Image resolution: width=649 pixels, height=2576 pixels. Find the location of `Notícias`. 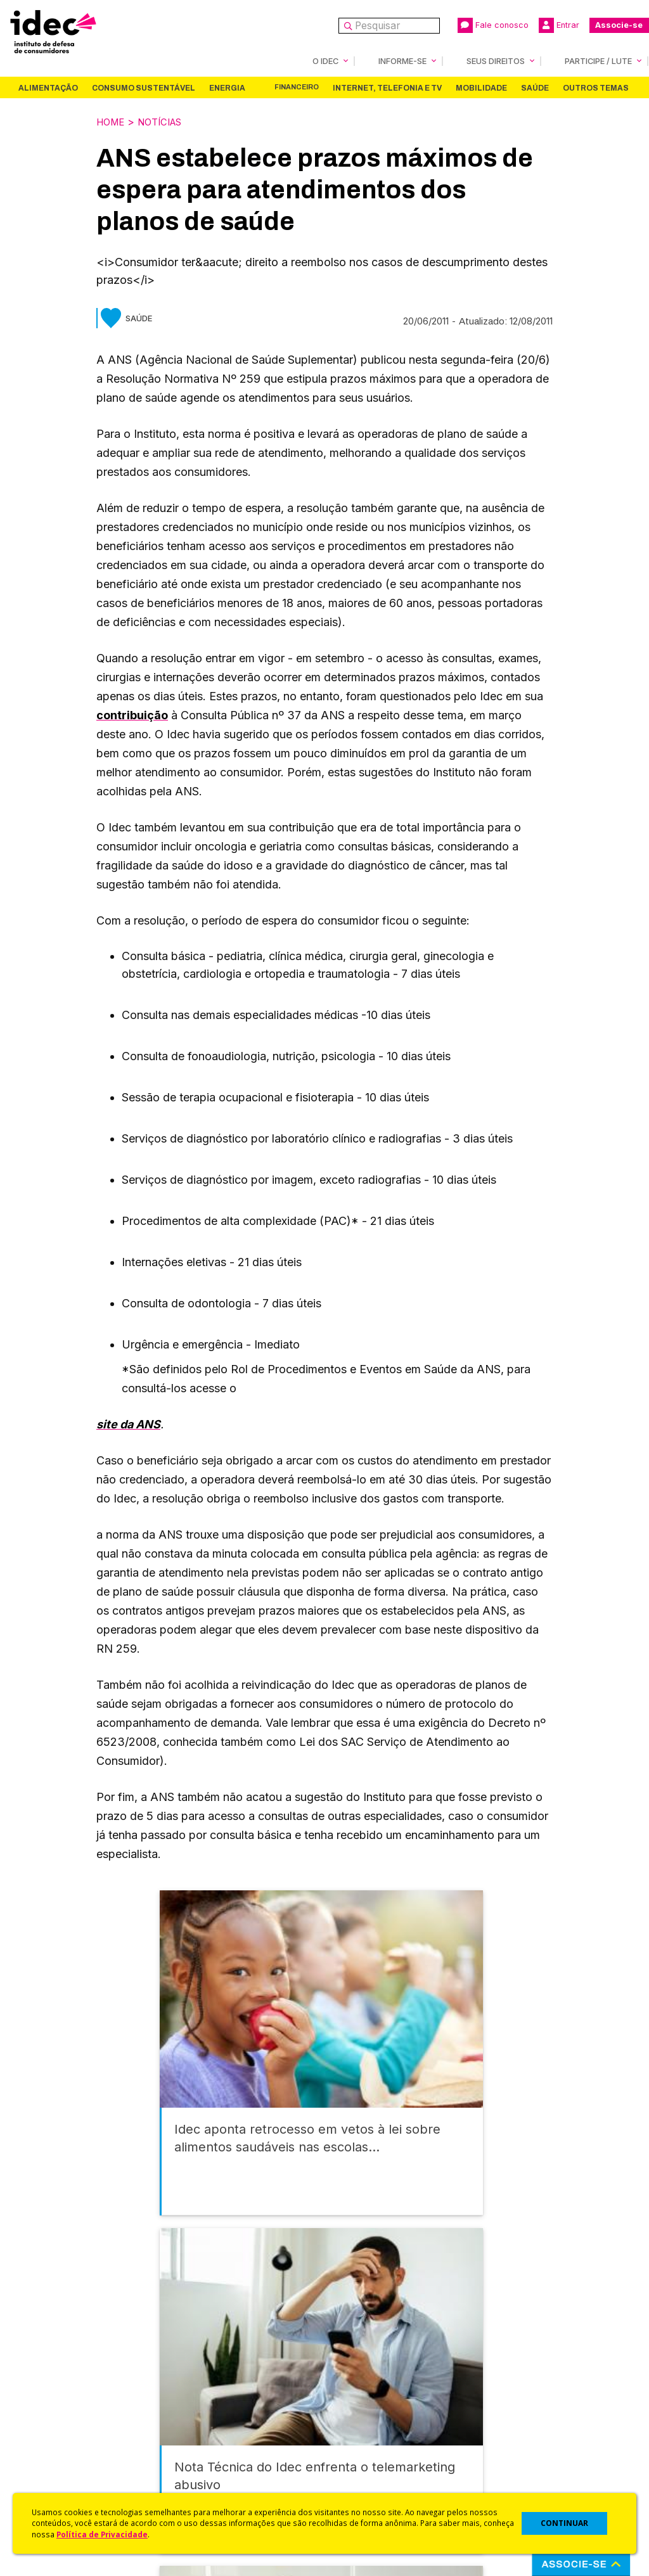

Notícias is located at coordinates (166, 121).